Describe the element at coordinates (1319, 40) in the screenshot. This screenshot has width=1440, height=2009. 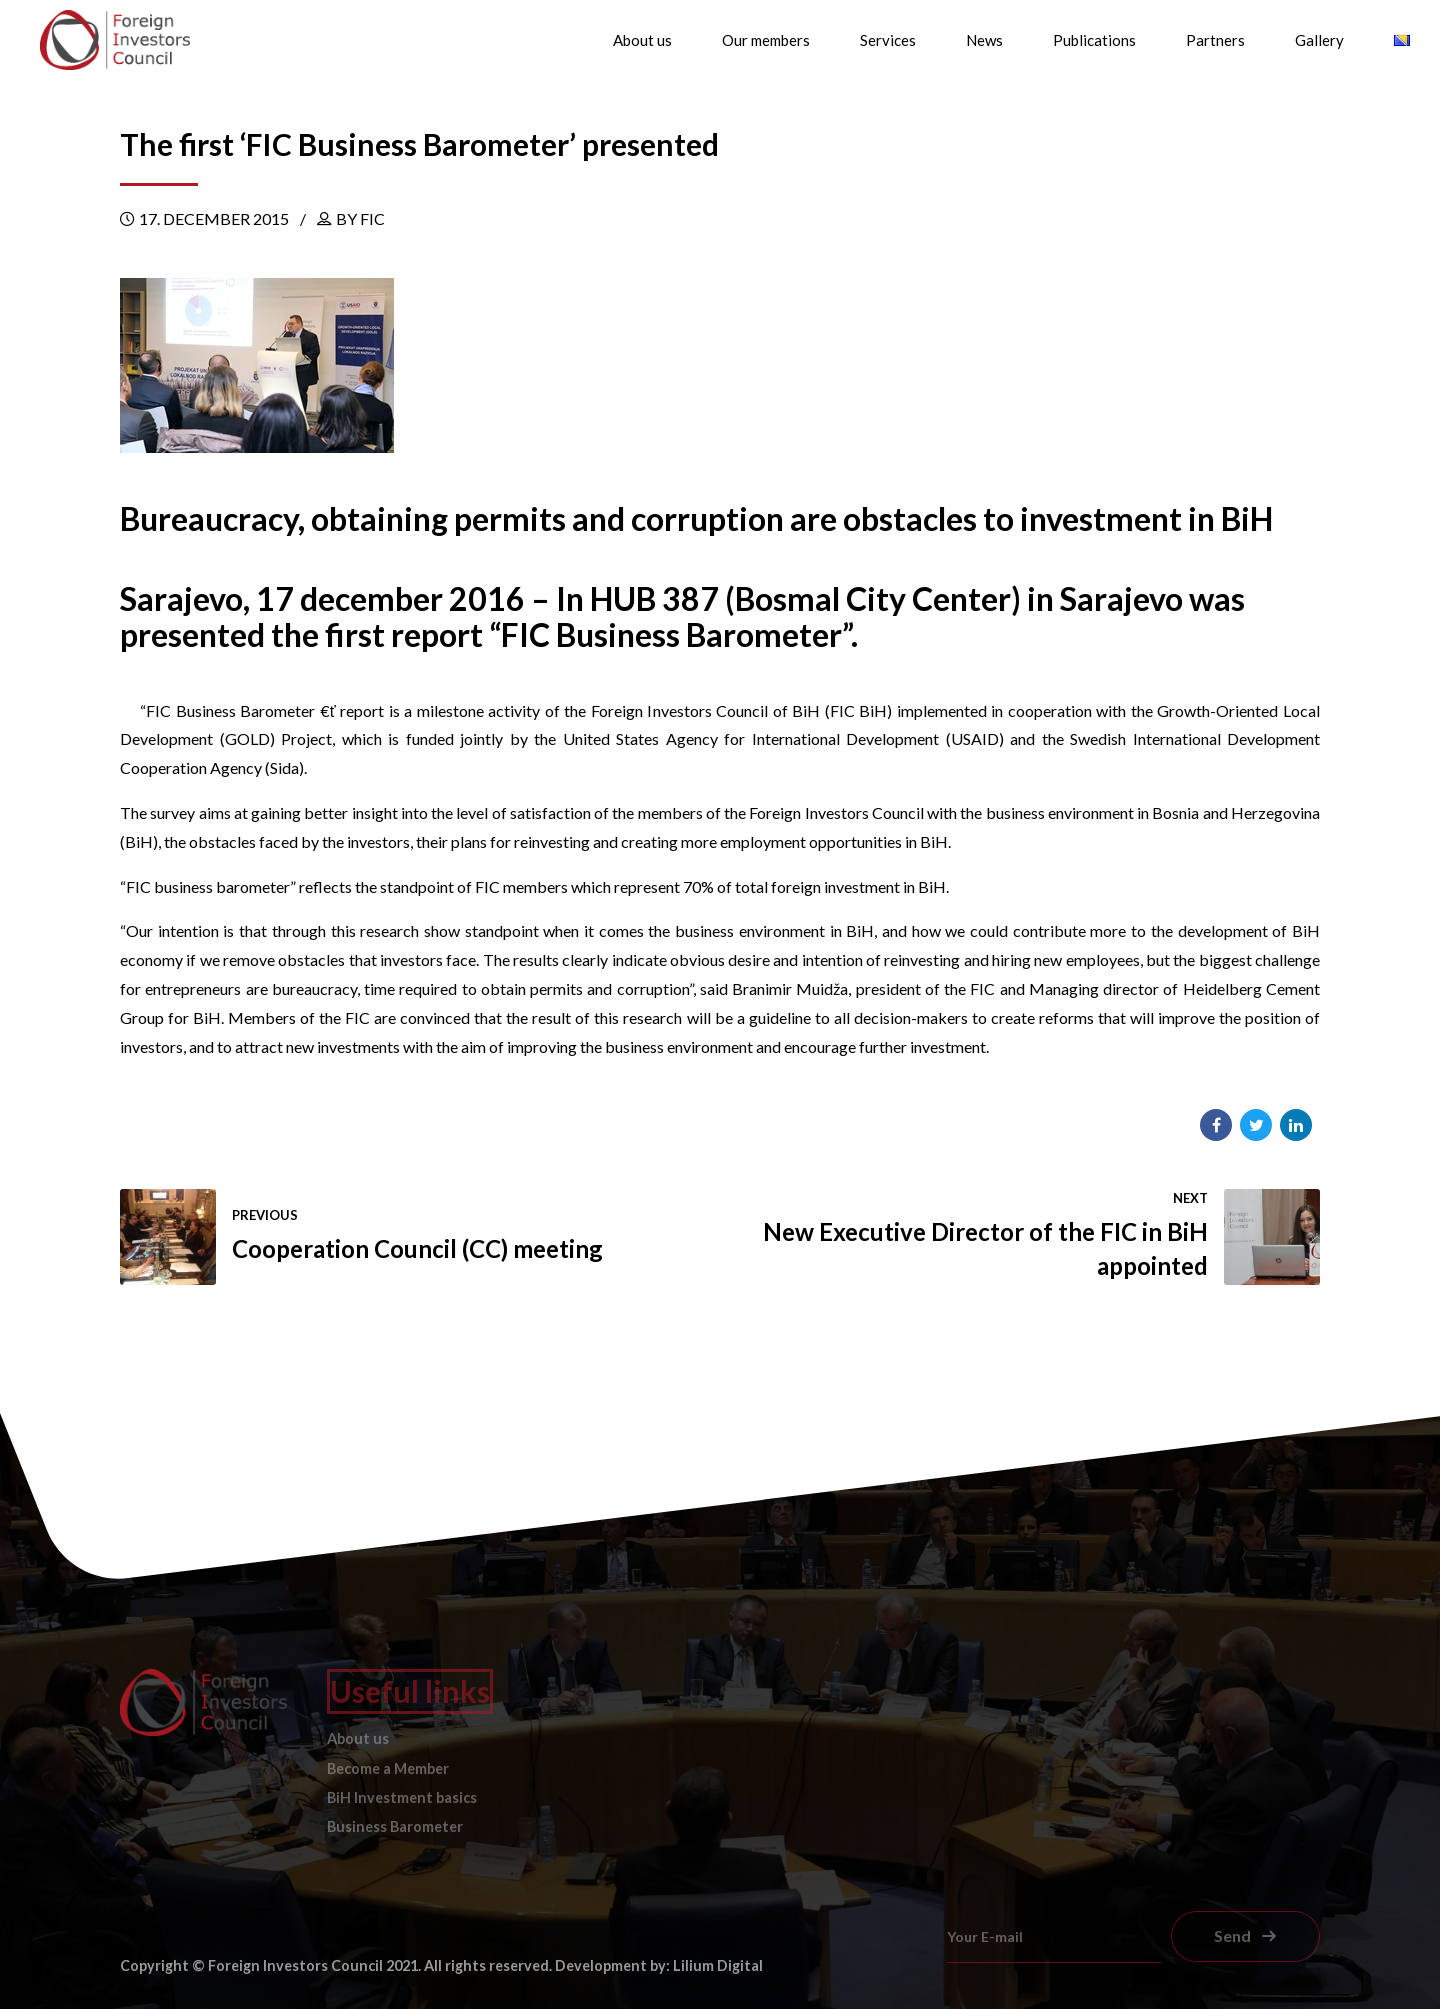
I see `Gallery` at that location.